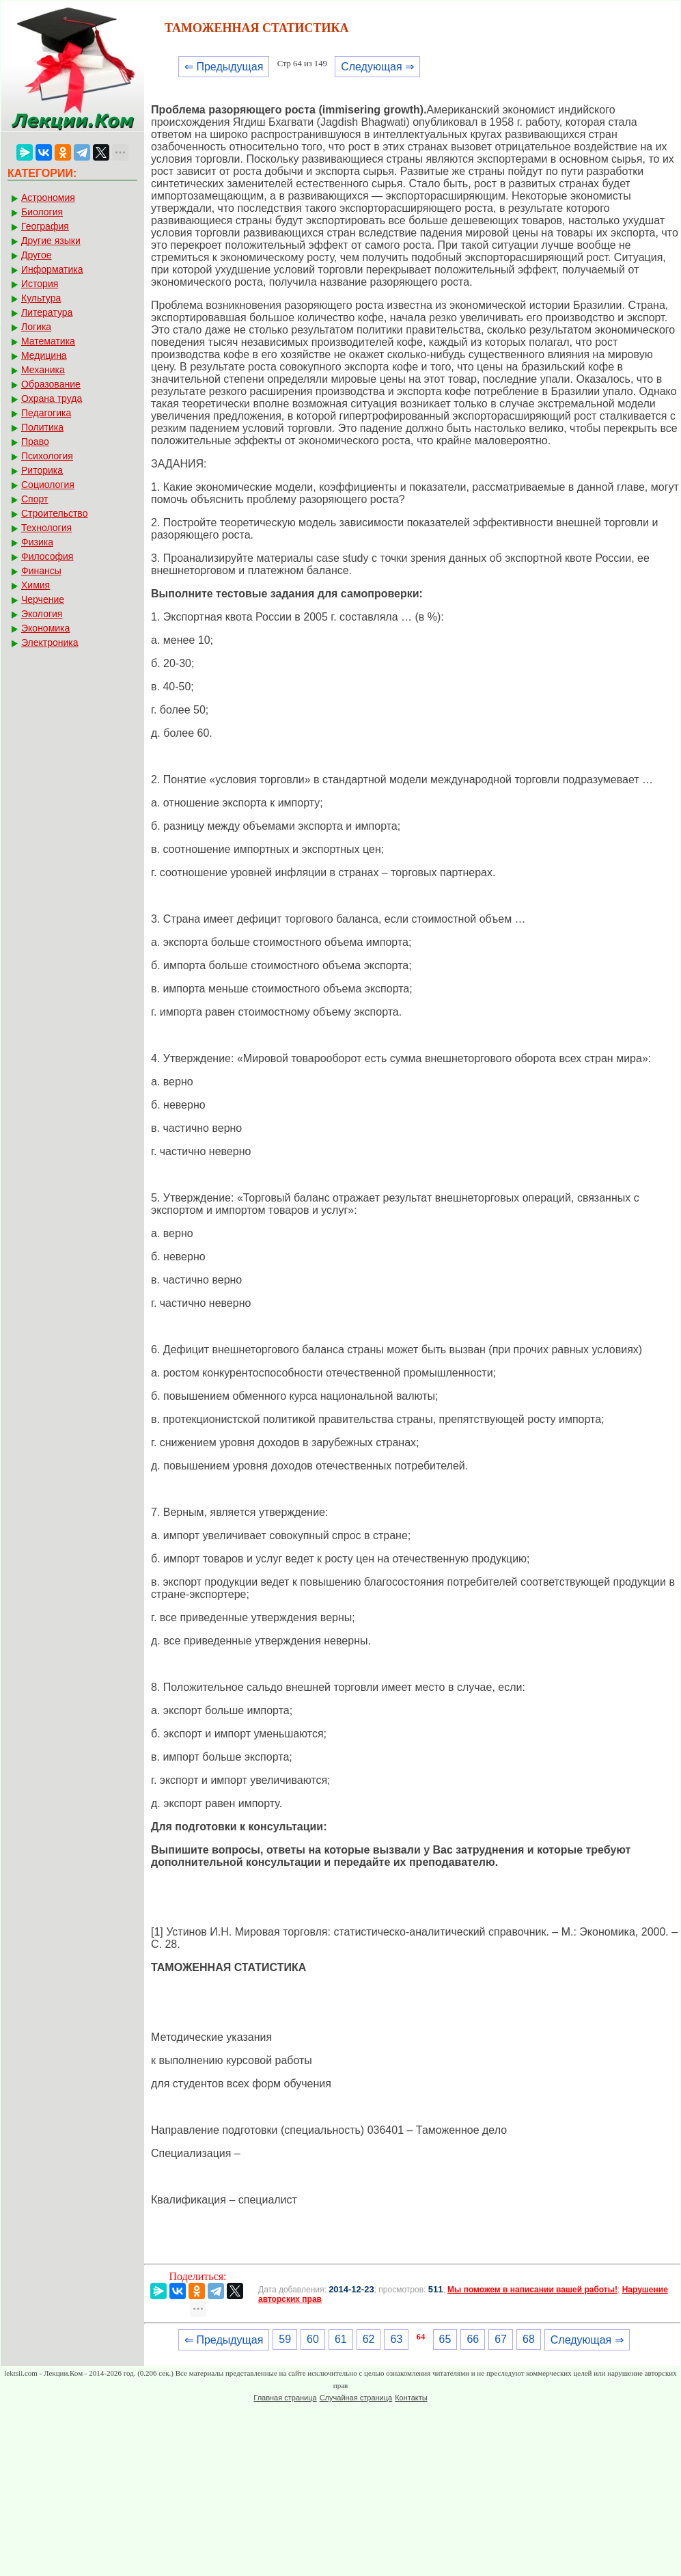 Image resolution: width=681 pixels, height=2576 pixels. I want to click on Охрана труда, so click(51, 398).